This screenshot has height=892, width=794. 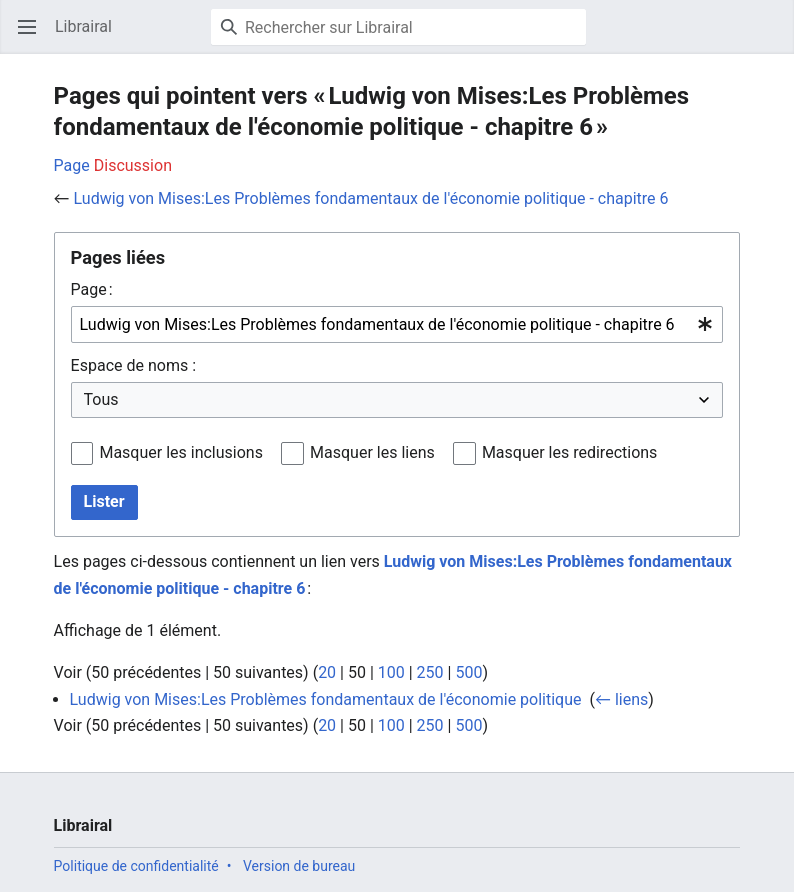 I want to click on Page, so click(x=72, y=165).